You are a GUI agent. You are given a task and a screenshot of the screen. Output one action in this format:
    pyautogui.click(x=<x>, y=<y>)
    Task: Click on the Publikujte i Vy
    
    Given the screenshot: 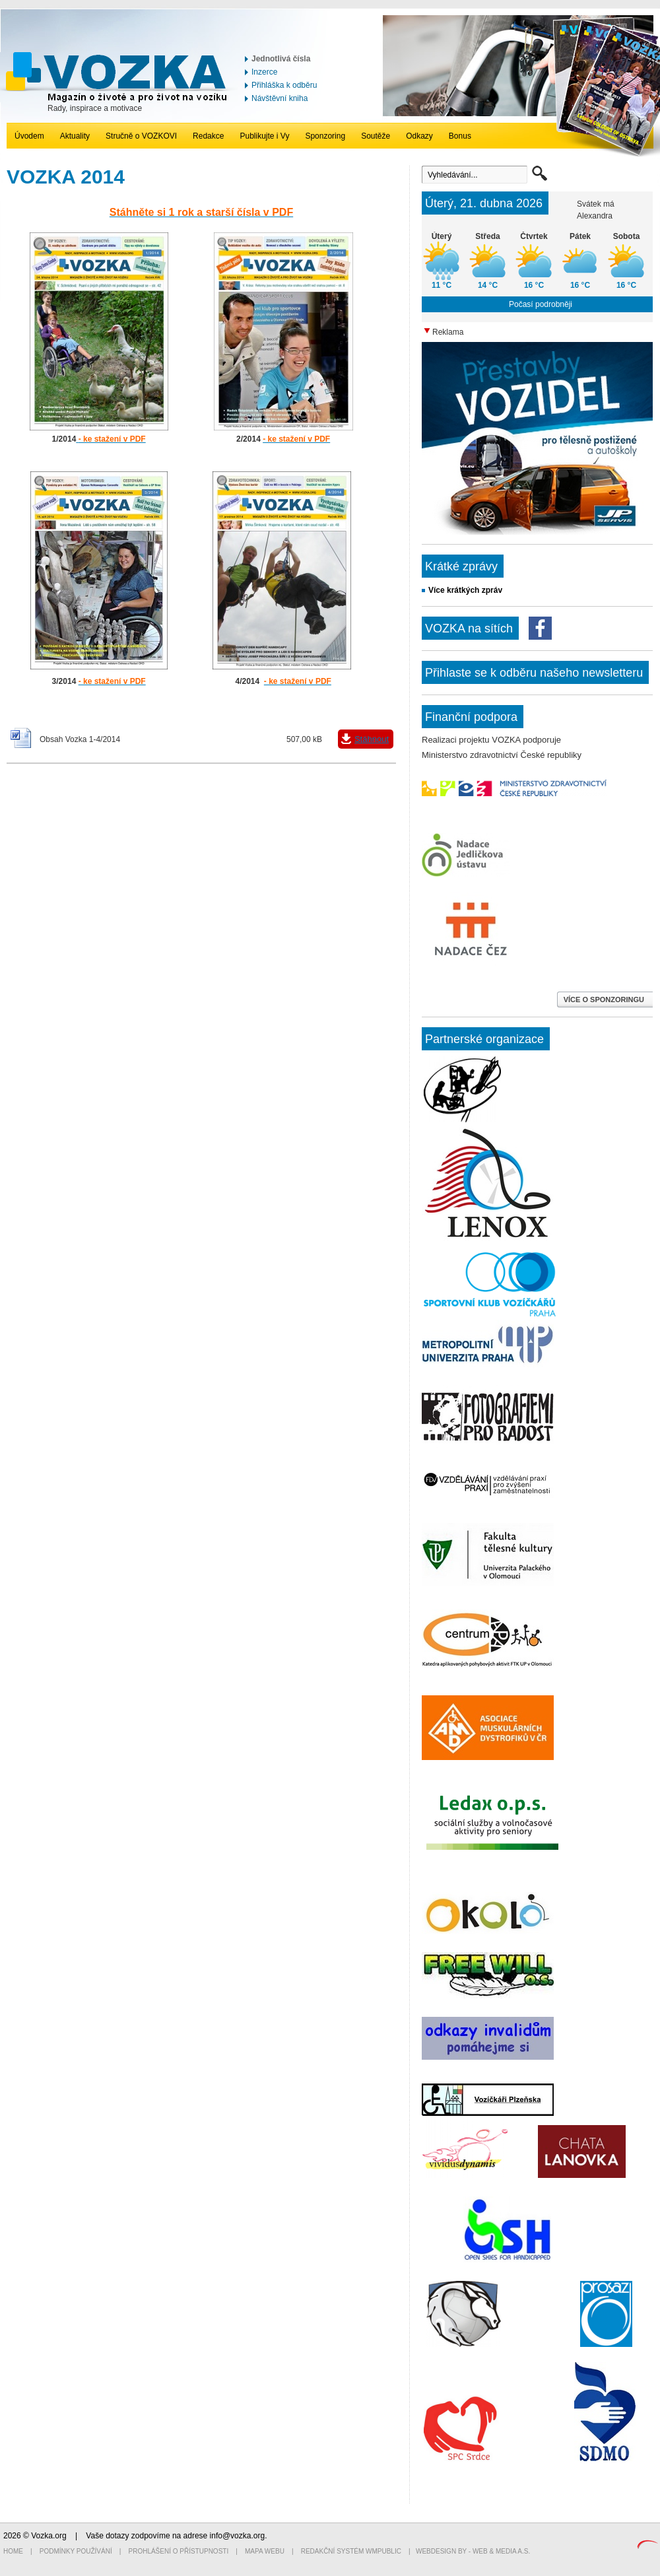 What is the action you would take?
    pyautogui.click(x=264, y=136)
    